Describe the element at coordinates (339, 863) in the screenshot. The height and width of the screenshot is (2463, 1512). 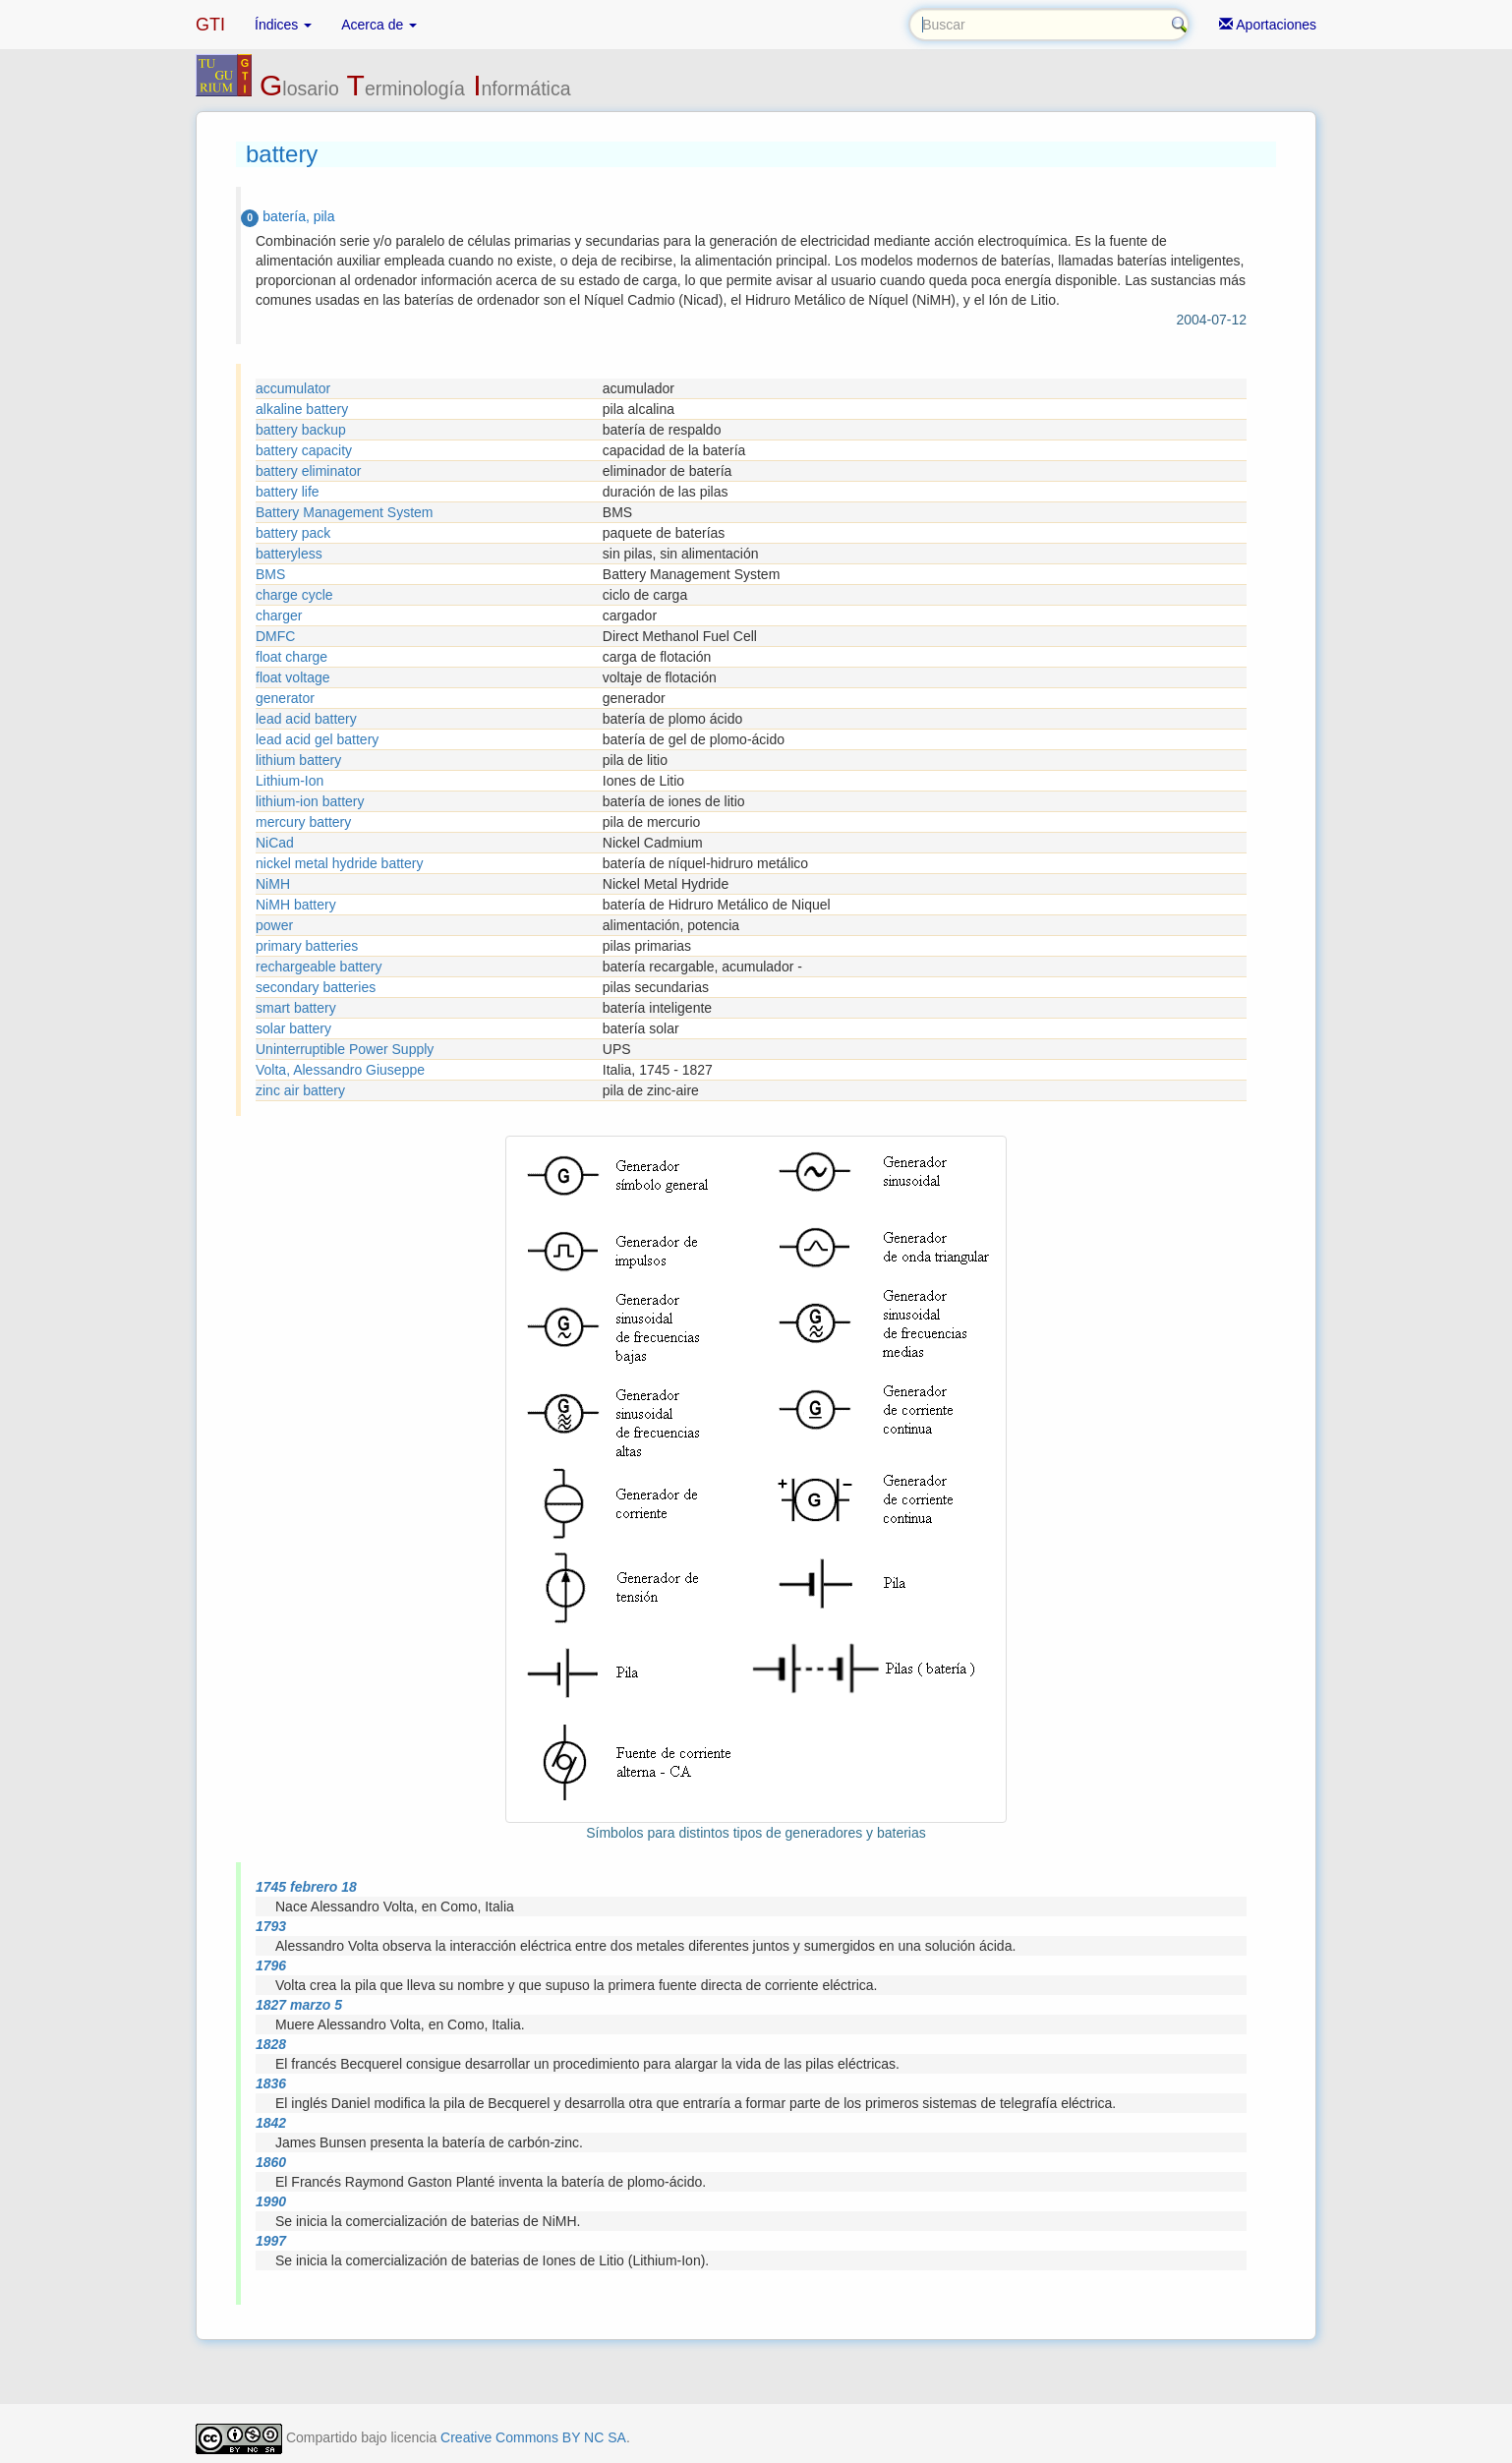
I see `nickel metal hydride battery` at that location.